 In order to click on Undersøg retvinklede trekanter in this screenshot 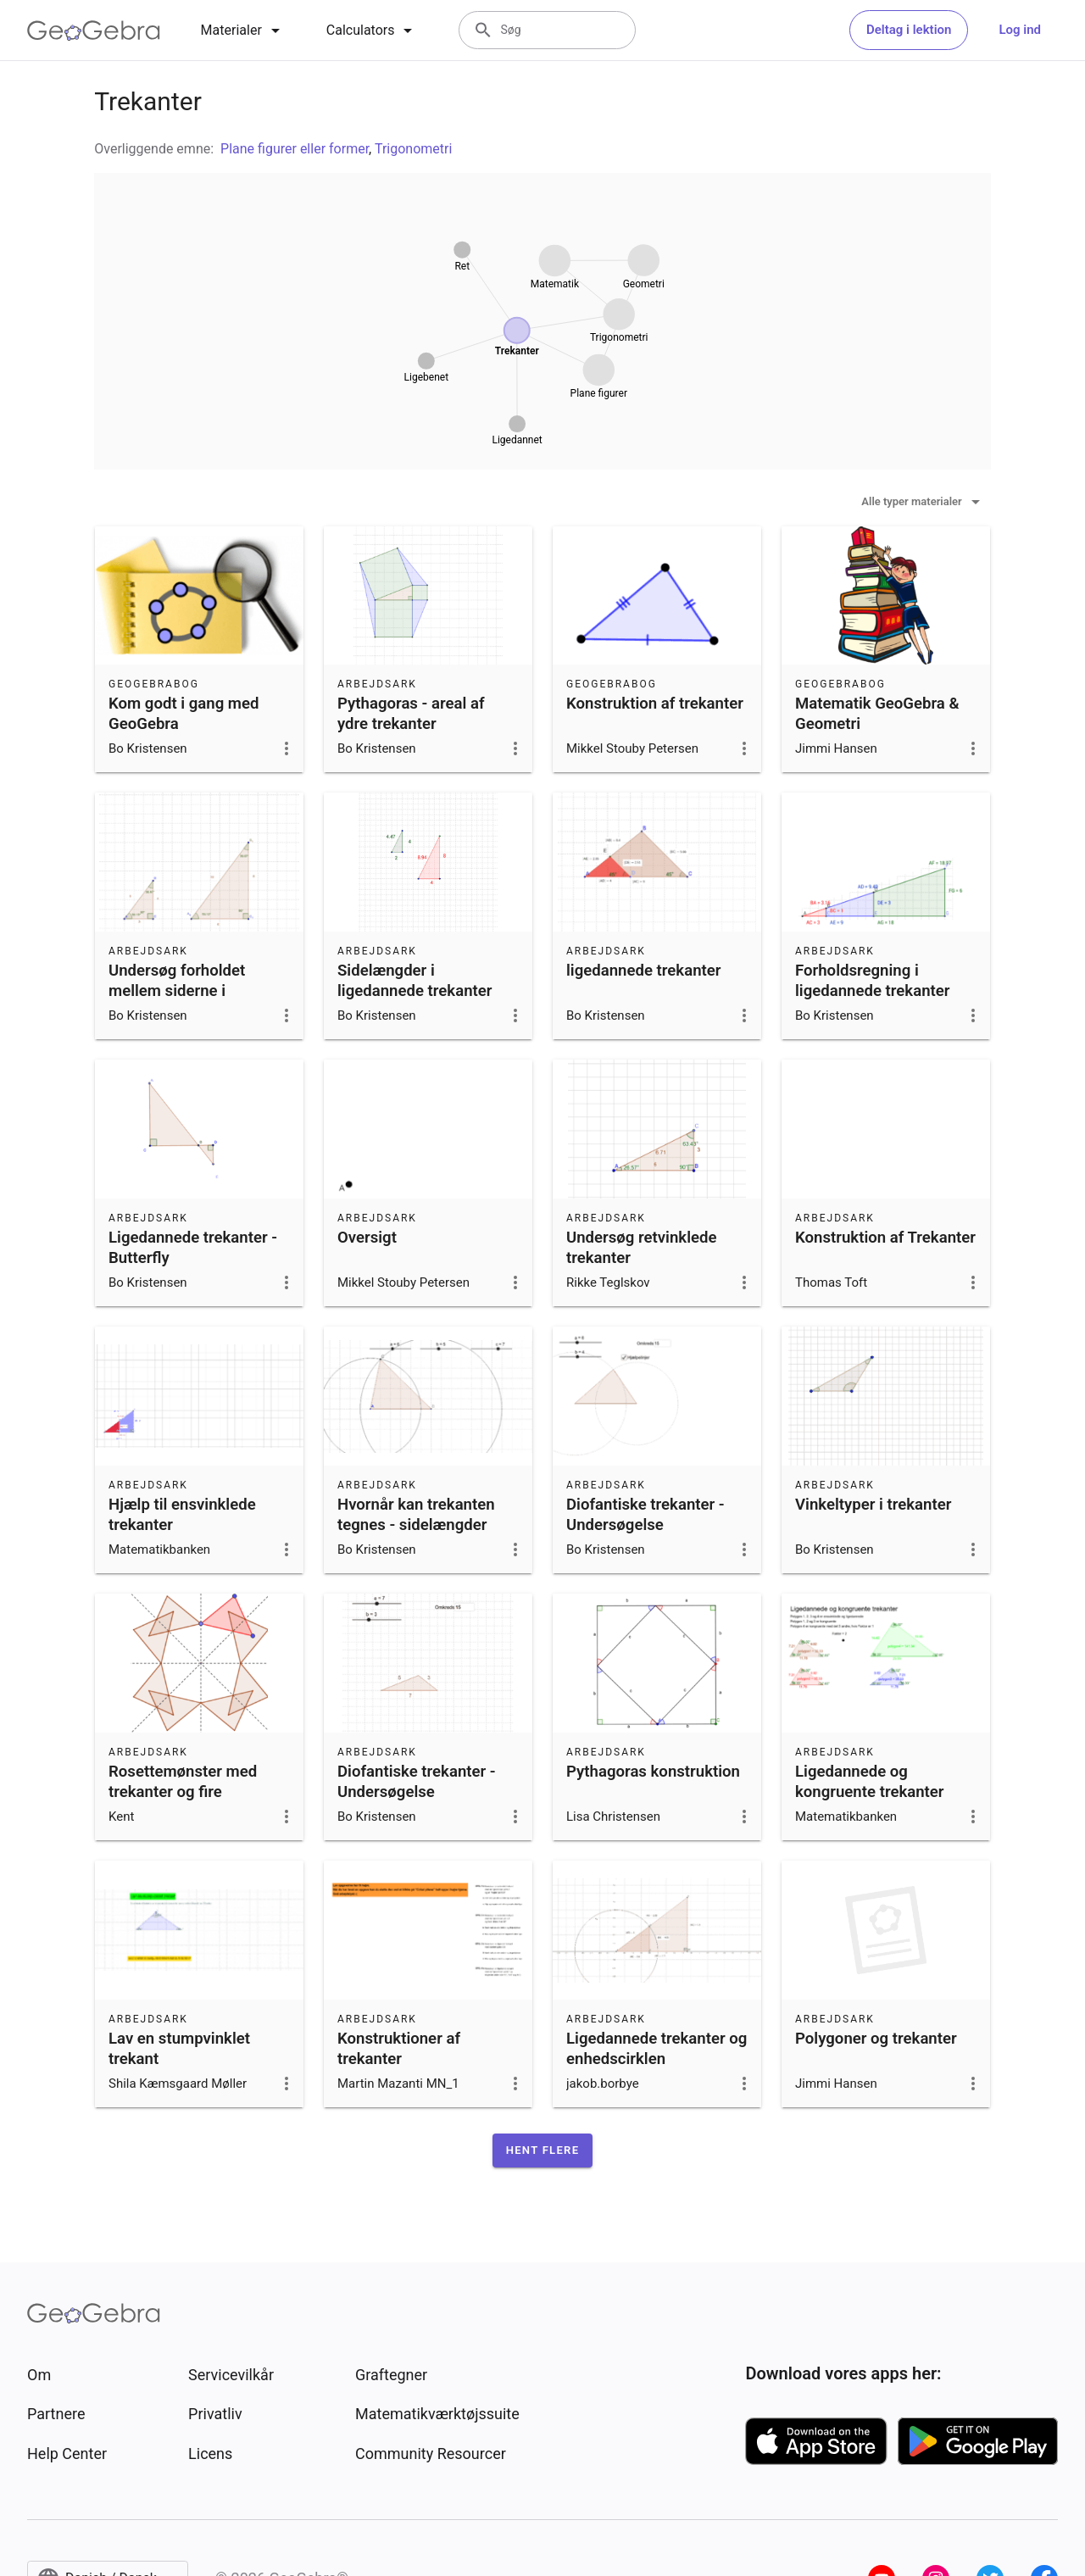, I will do `click(641, 1247)`.